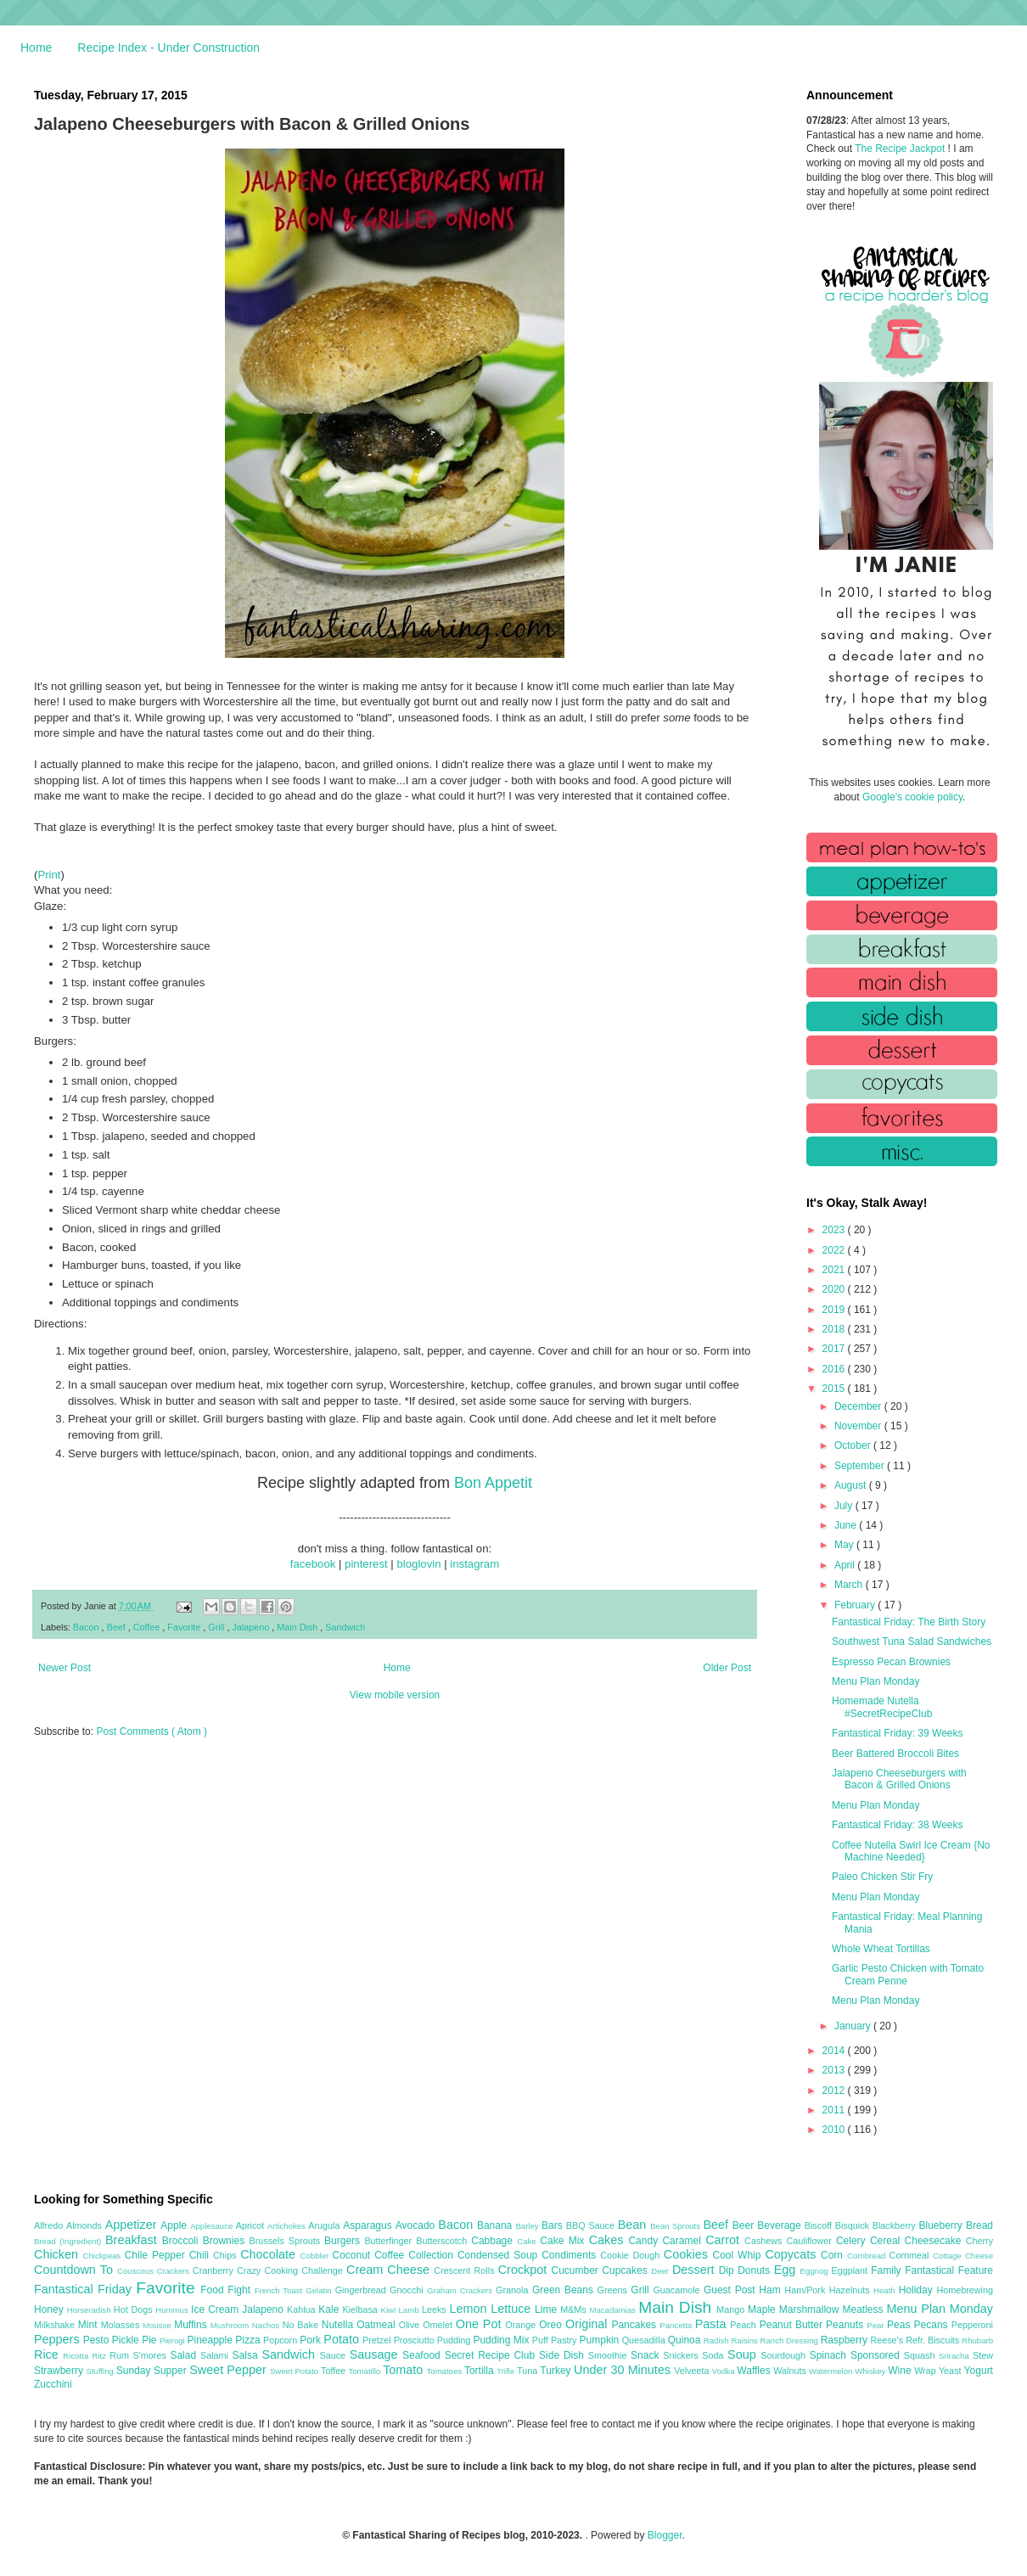  I want to click on Seafood, so click(423, 2355).